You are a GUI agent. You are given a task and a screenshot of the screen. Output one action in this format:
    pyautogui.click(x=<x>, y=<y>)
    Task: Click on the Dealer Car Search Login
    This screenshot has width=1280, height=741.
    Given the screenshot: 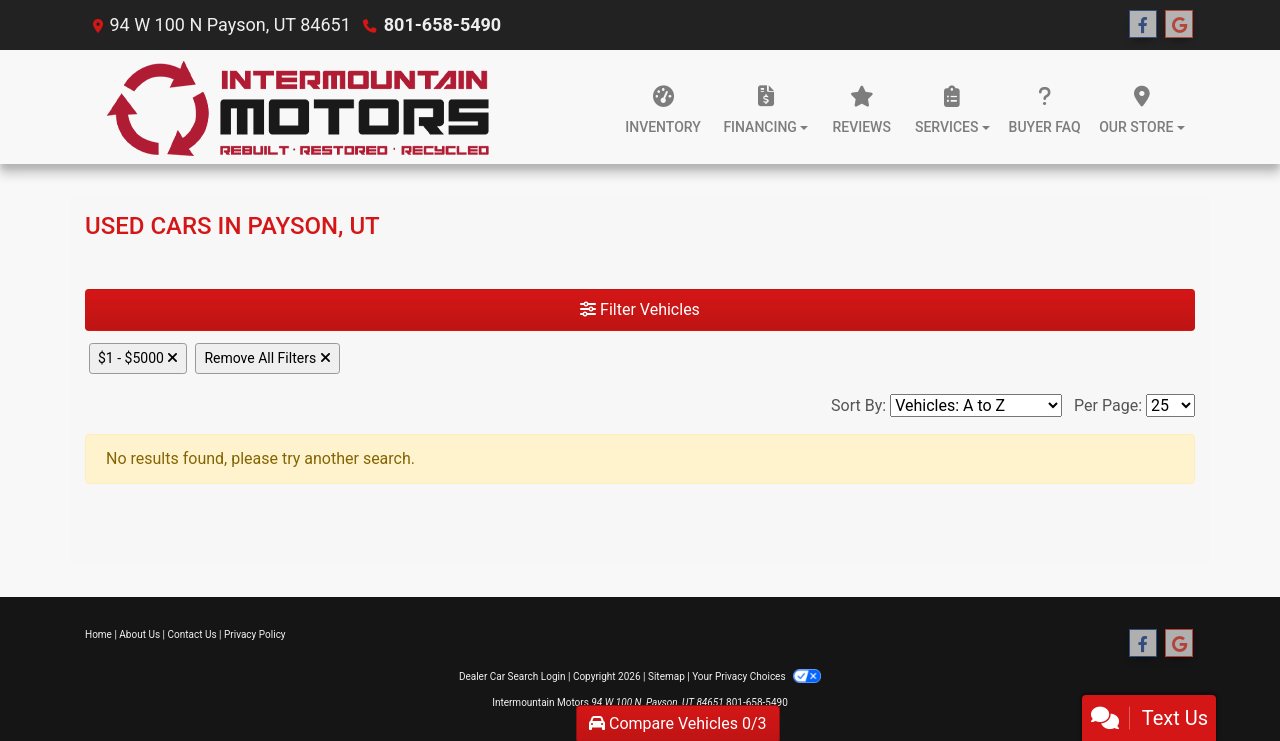 What is the action you would take?
    pyautogui.click(x=512, y=676)
    